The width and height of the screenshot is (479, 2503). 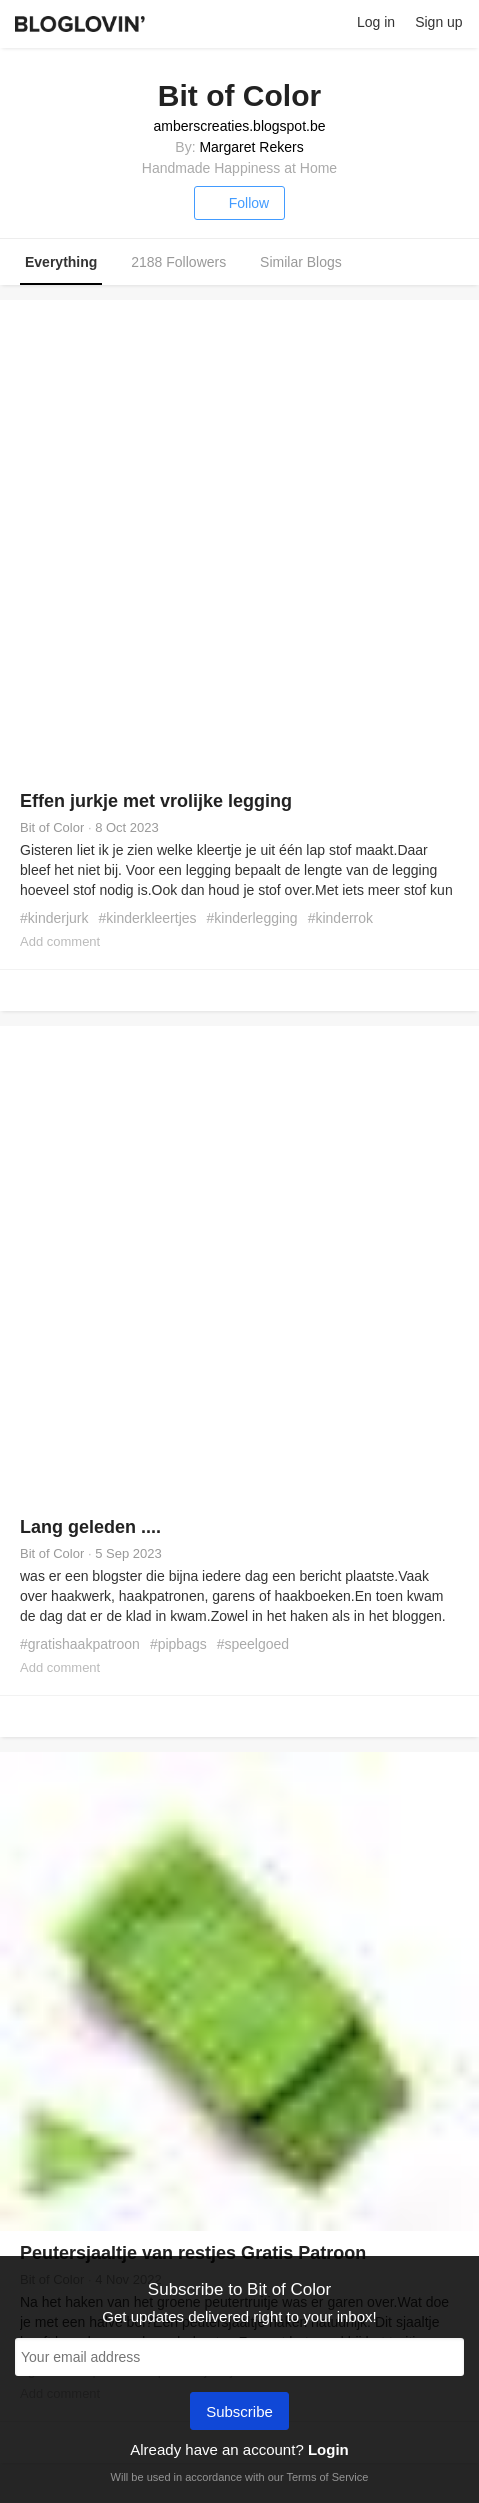 What do you see at coordinates (340, 918) in the screenshot?
I see `#kinderrok` at bounding box center [340, 918].